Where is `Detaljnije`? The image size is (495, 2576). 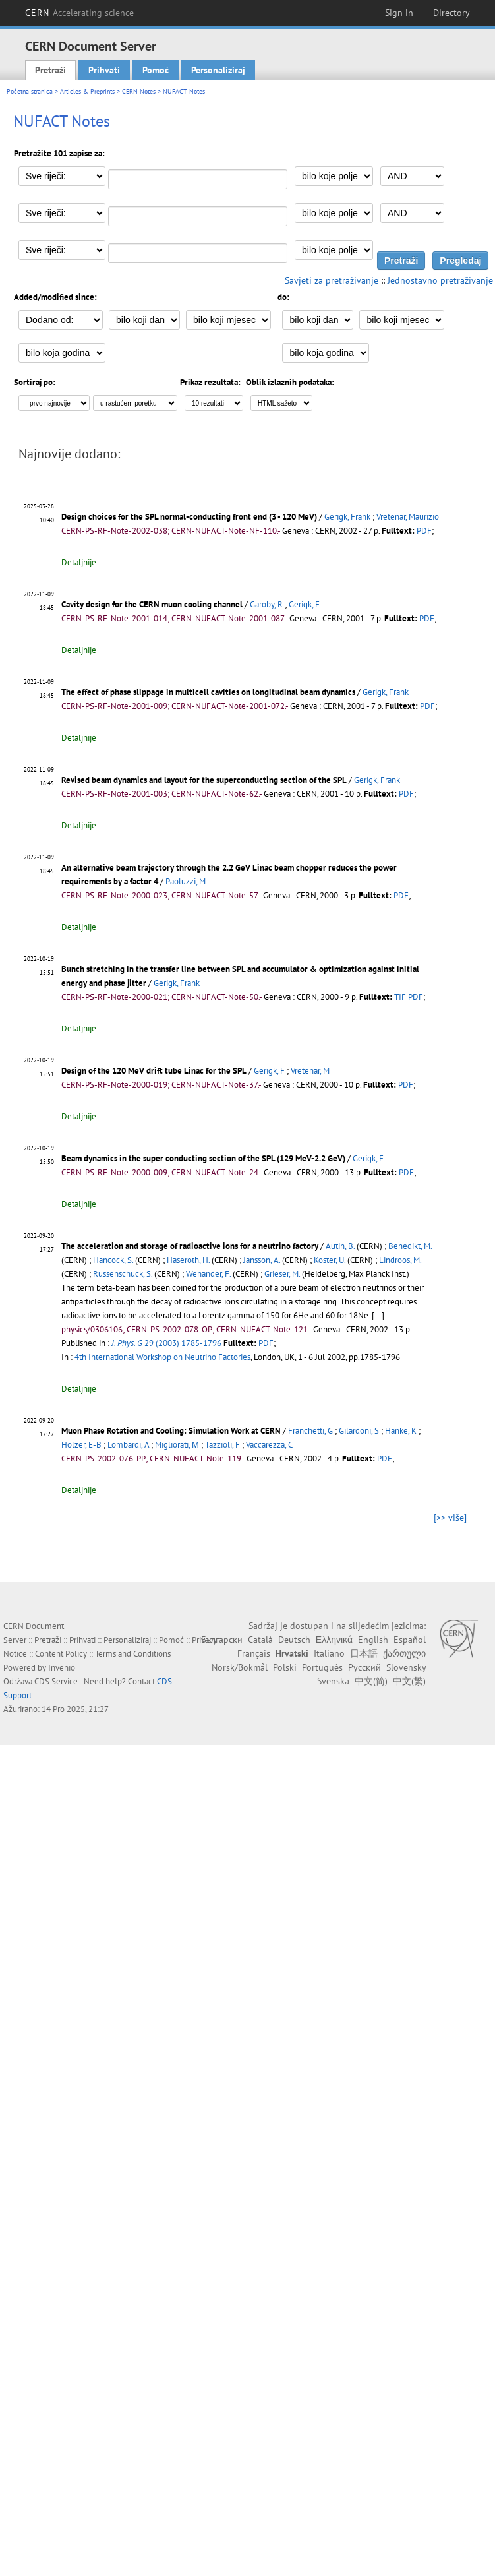
Detaljnije is located at coordinates (78, 562).